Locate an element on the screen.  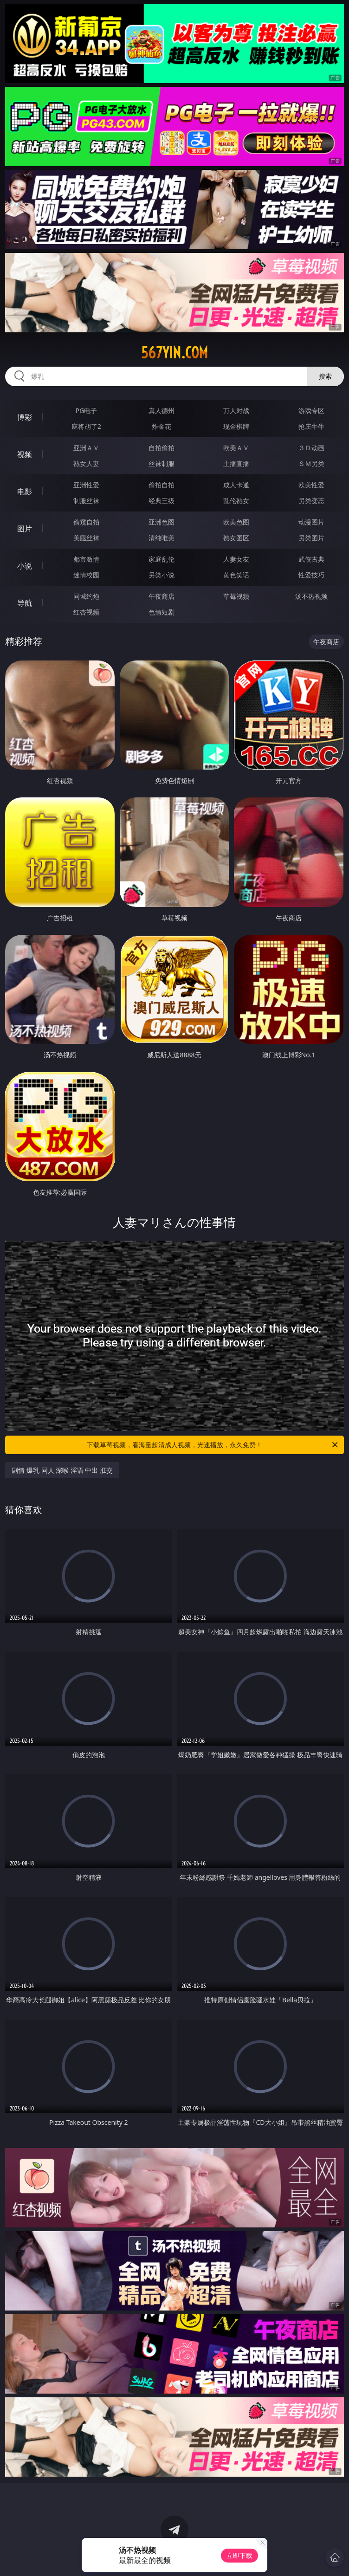
真人德州 is located at coordinates (161, 410).